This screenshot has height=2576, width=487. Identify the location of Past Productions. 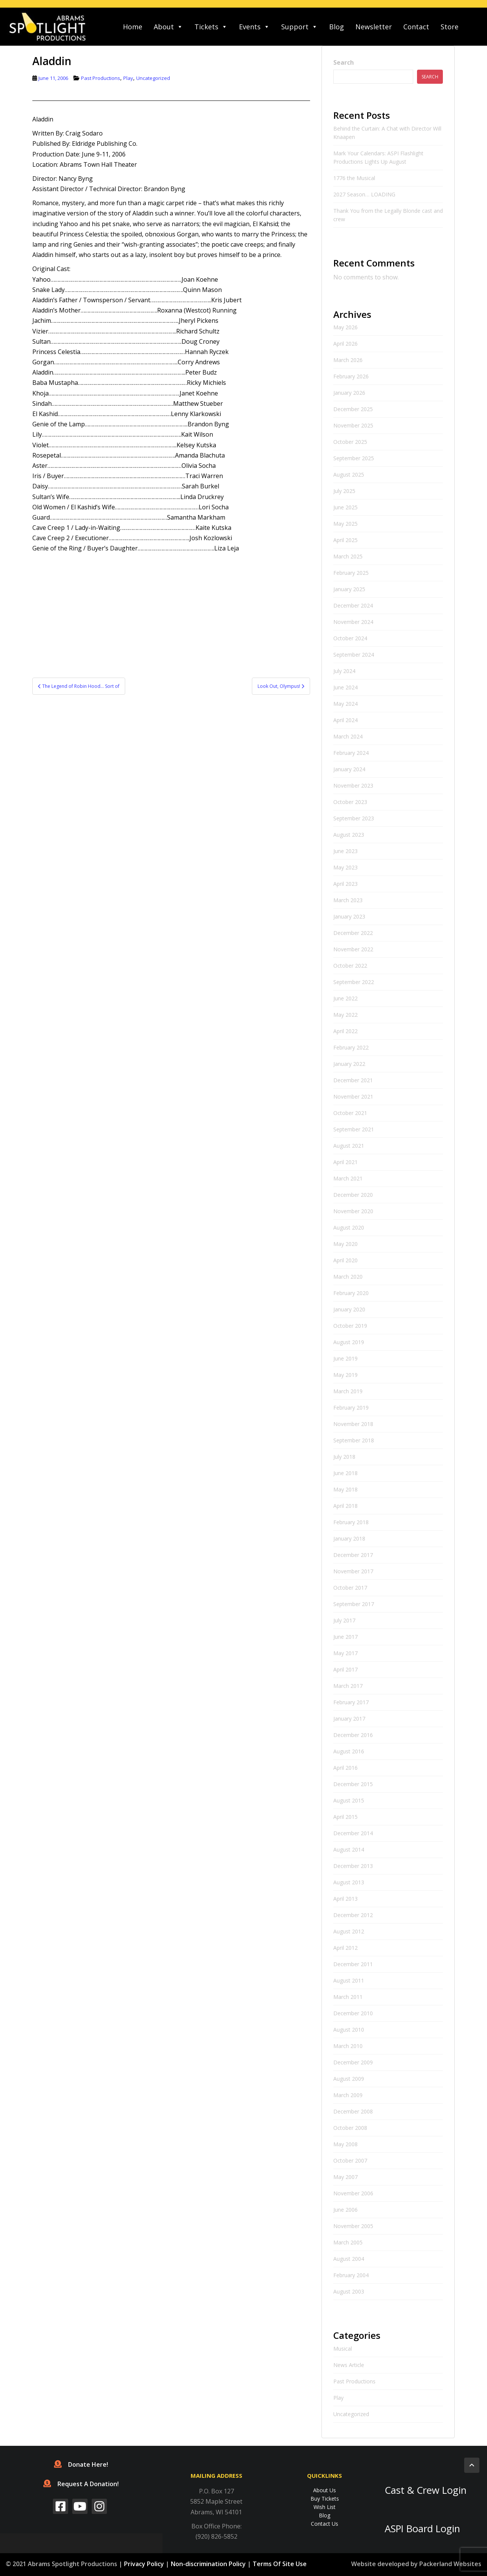
(100, 78).